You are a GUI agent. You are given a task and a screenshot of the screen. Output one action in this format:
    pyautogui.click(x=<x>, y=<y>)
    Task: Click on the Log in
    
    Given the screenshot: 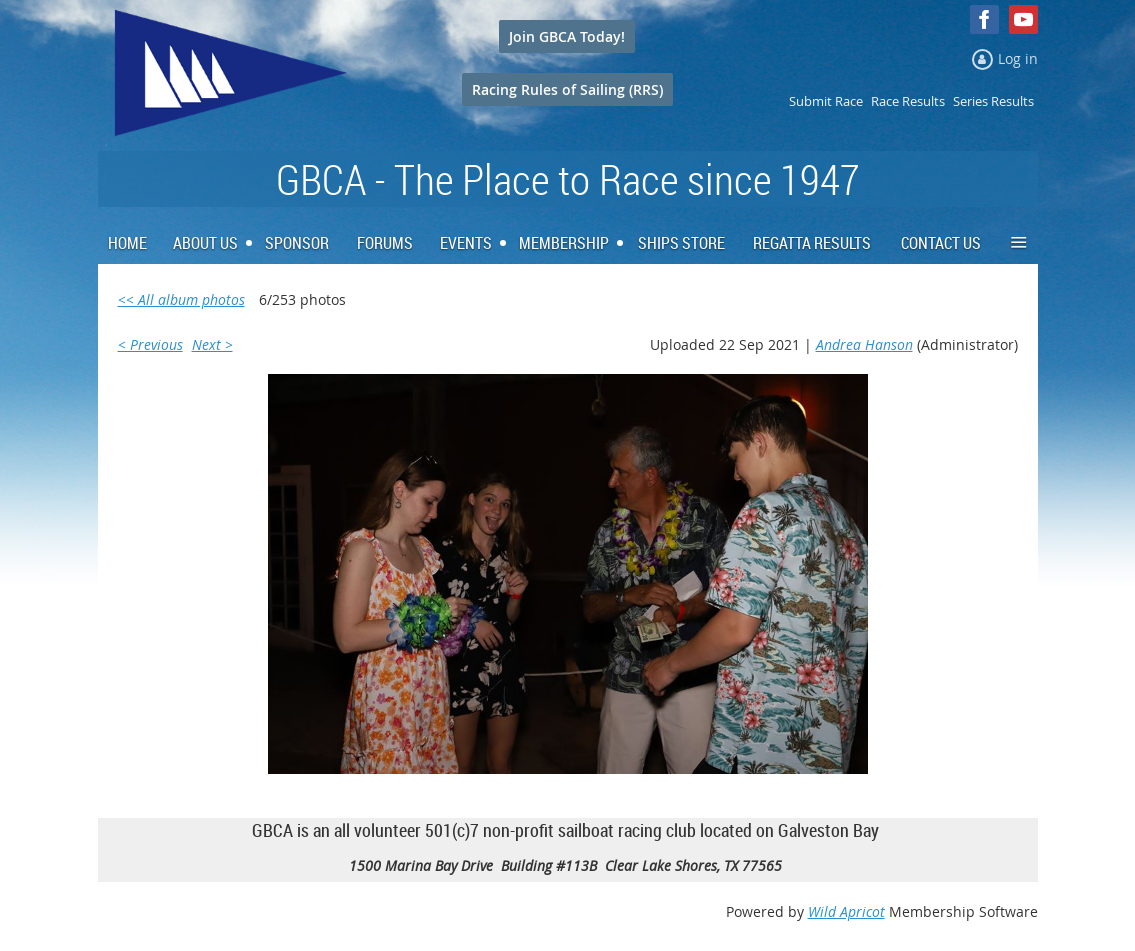 What is the action you would take?
    pyautogui.click(x=1018, y=58)
    